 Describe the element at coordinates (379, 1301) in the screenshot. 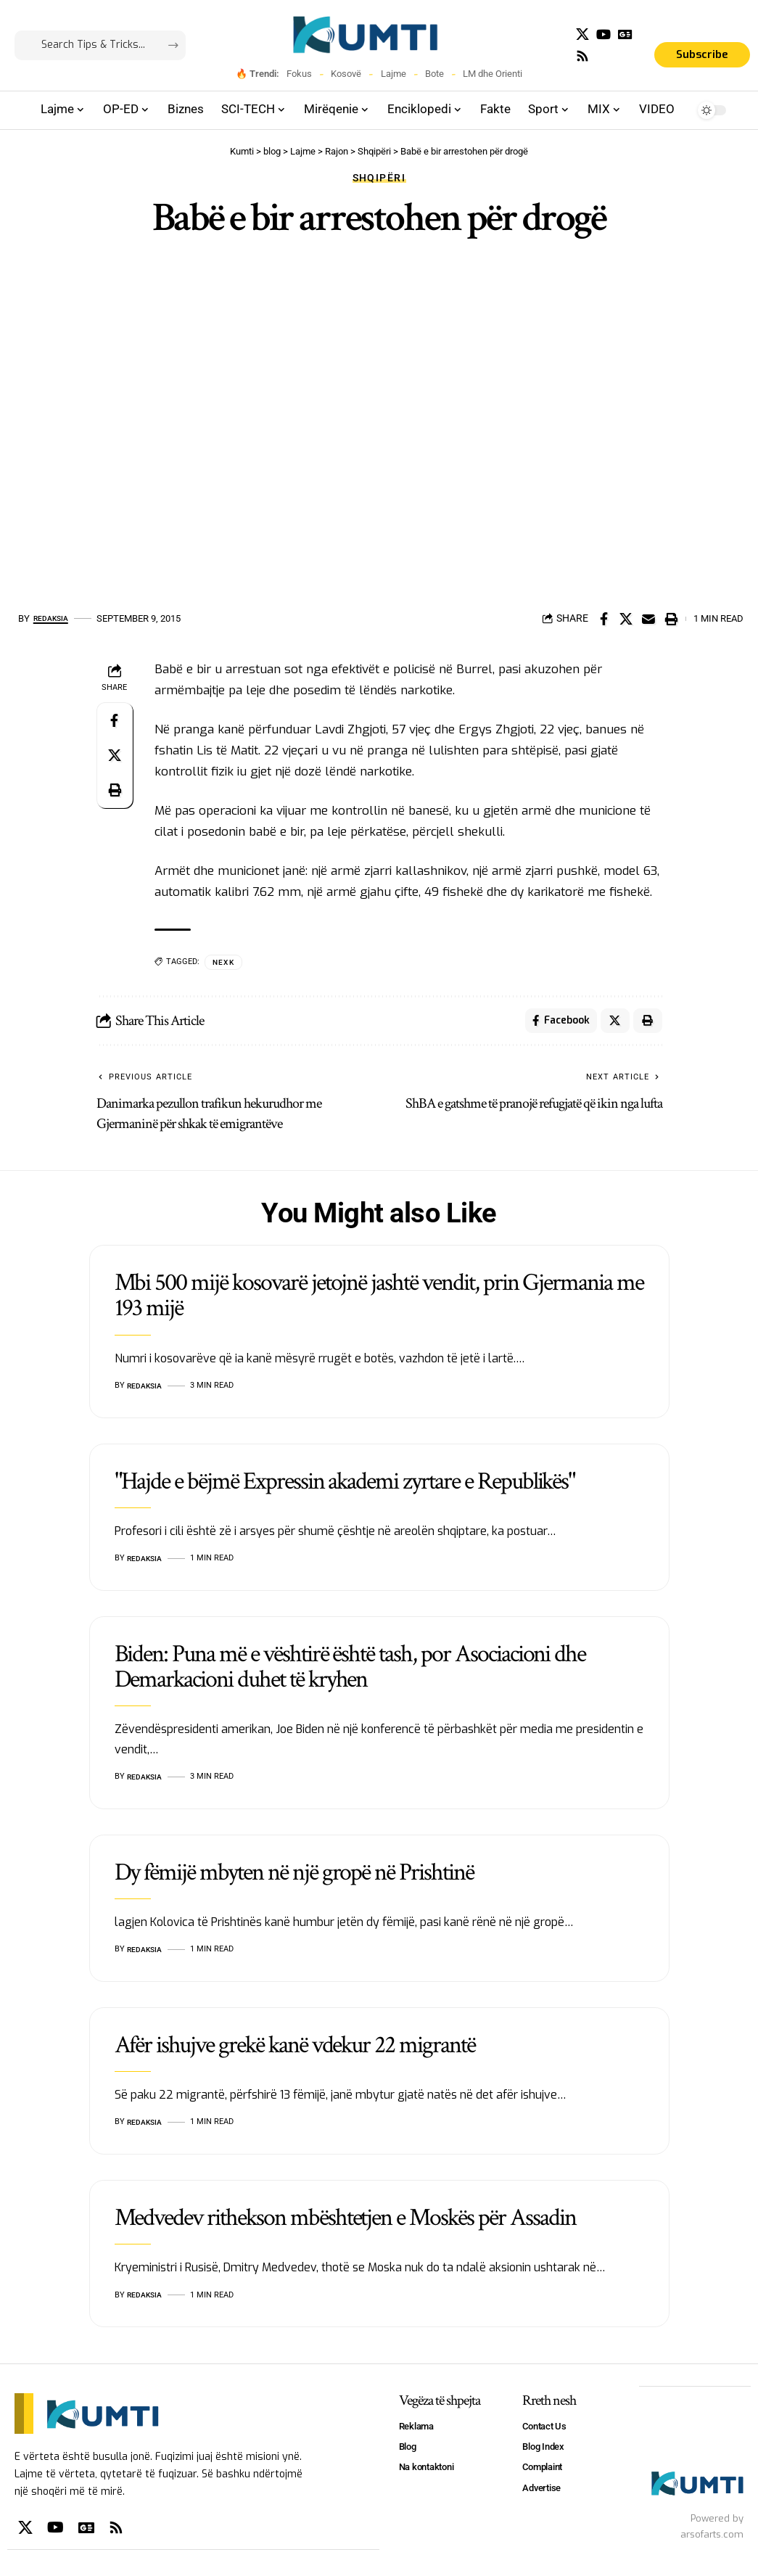

I see `Mbi 500 mijë kosovarë jetojnë jashtë vendit, prin Gjermania me 193 mijë` at that location.